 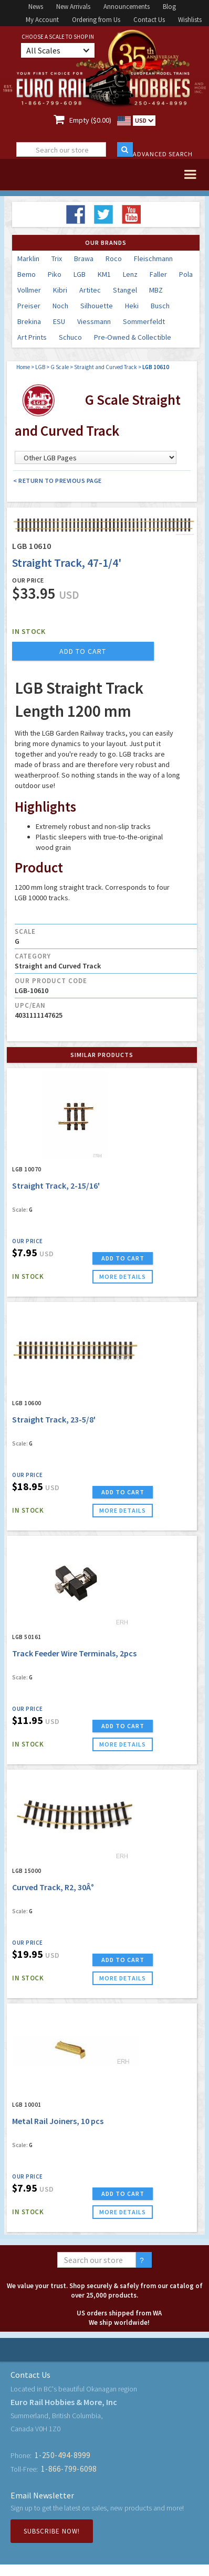 What do you see at coordinates (54, 274) in the screenshot?
I see `Piko` at bounding box center [54, 274].